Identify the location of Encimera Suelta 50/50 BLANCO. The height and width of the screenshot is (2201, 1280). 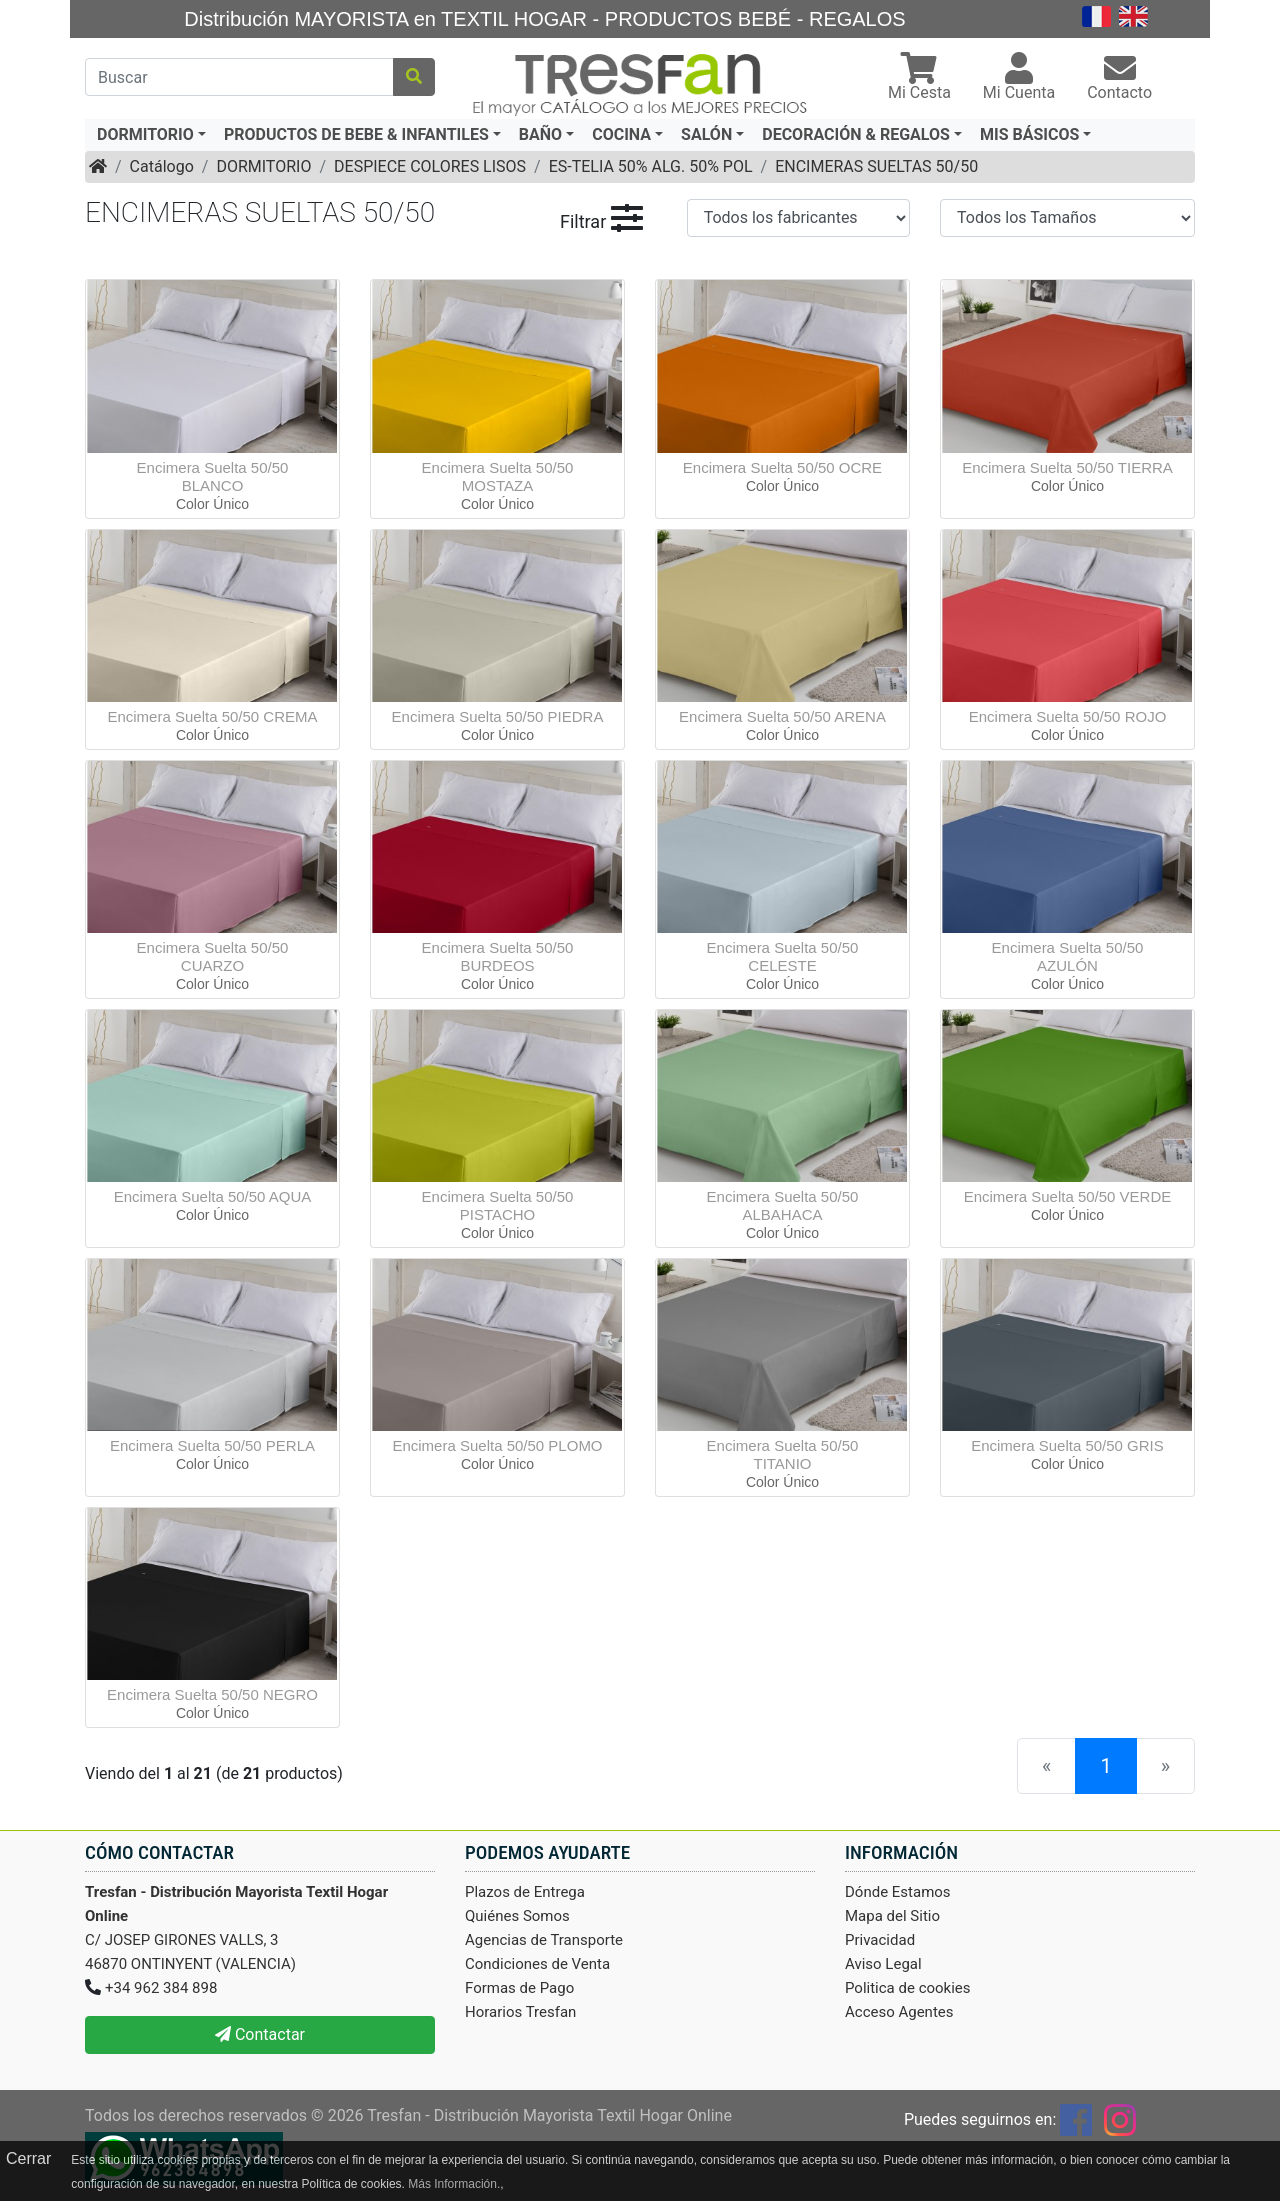
(213, 476).